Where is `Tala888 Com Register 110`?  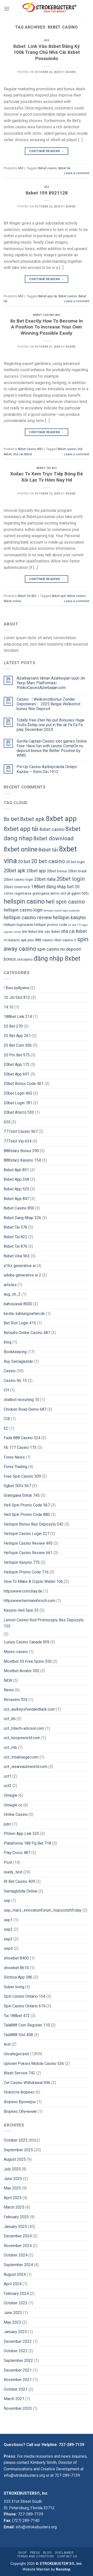 Tala888 Com Register 110 is located at coordinates (27, 2025).